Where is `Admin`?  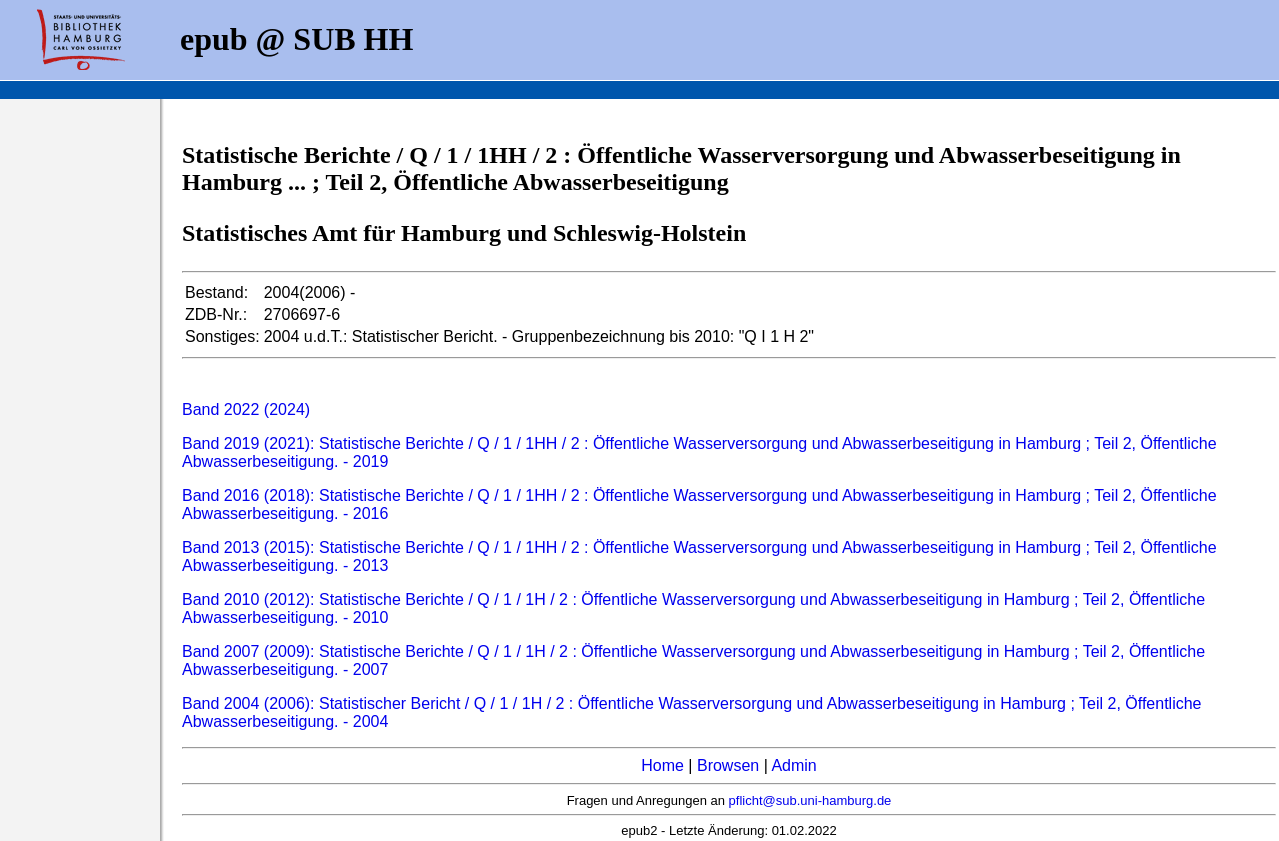
Admin is located at coordinates (793, 765).